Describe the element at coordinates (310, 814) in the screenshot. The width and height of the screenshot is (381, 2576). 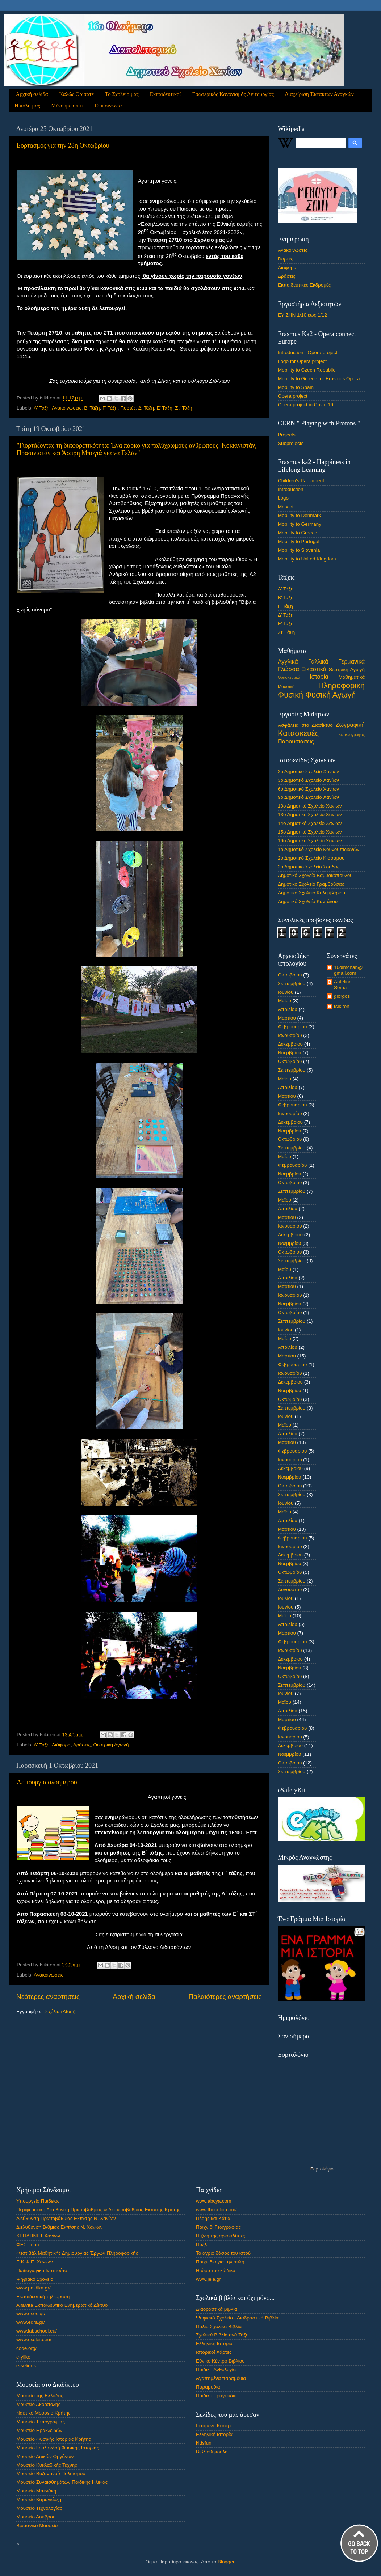
I see `13ο Δημοτικό Σχολείο Χανίων` at that location.